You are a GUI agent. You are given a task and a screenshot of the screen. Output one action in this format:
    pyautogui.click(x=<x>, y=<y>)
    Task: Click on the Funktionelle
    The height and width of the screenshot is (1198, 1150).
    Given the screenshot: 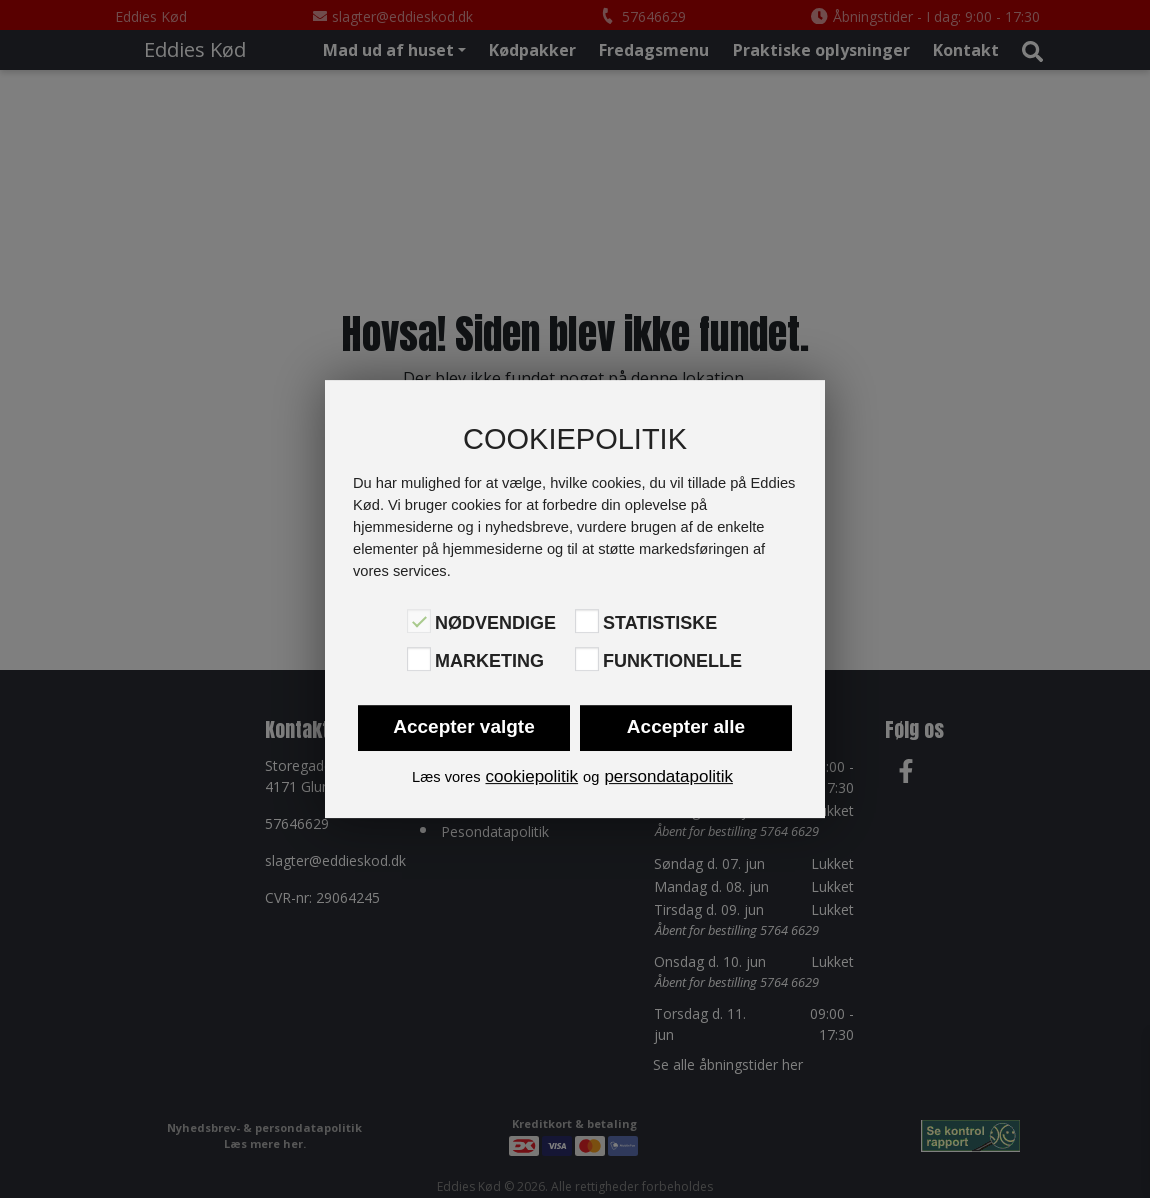 What is the action you would take?
    pyautogui.click(x=672, y=661)
    